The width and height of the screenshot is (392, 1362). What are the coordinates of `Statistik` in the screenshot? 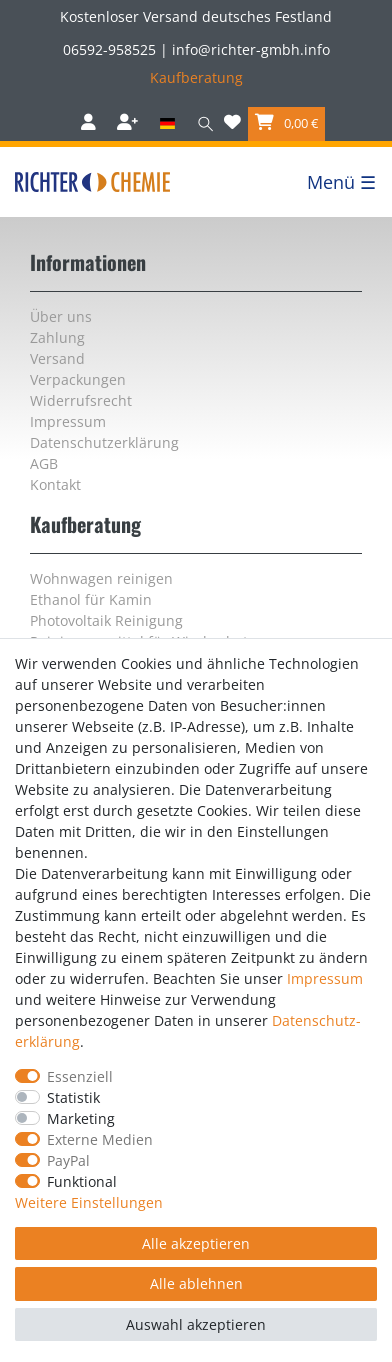 It's located at (73, 1097).